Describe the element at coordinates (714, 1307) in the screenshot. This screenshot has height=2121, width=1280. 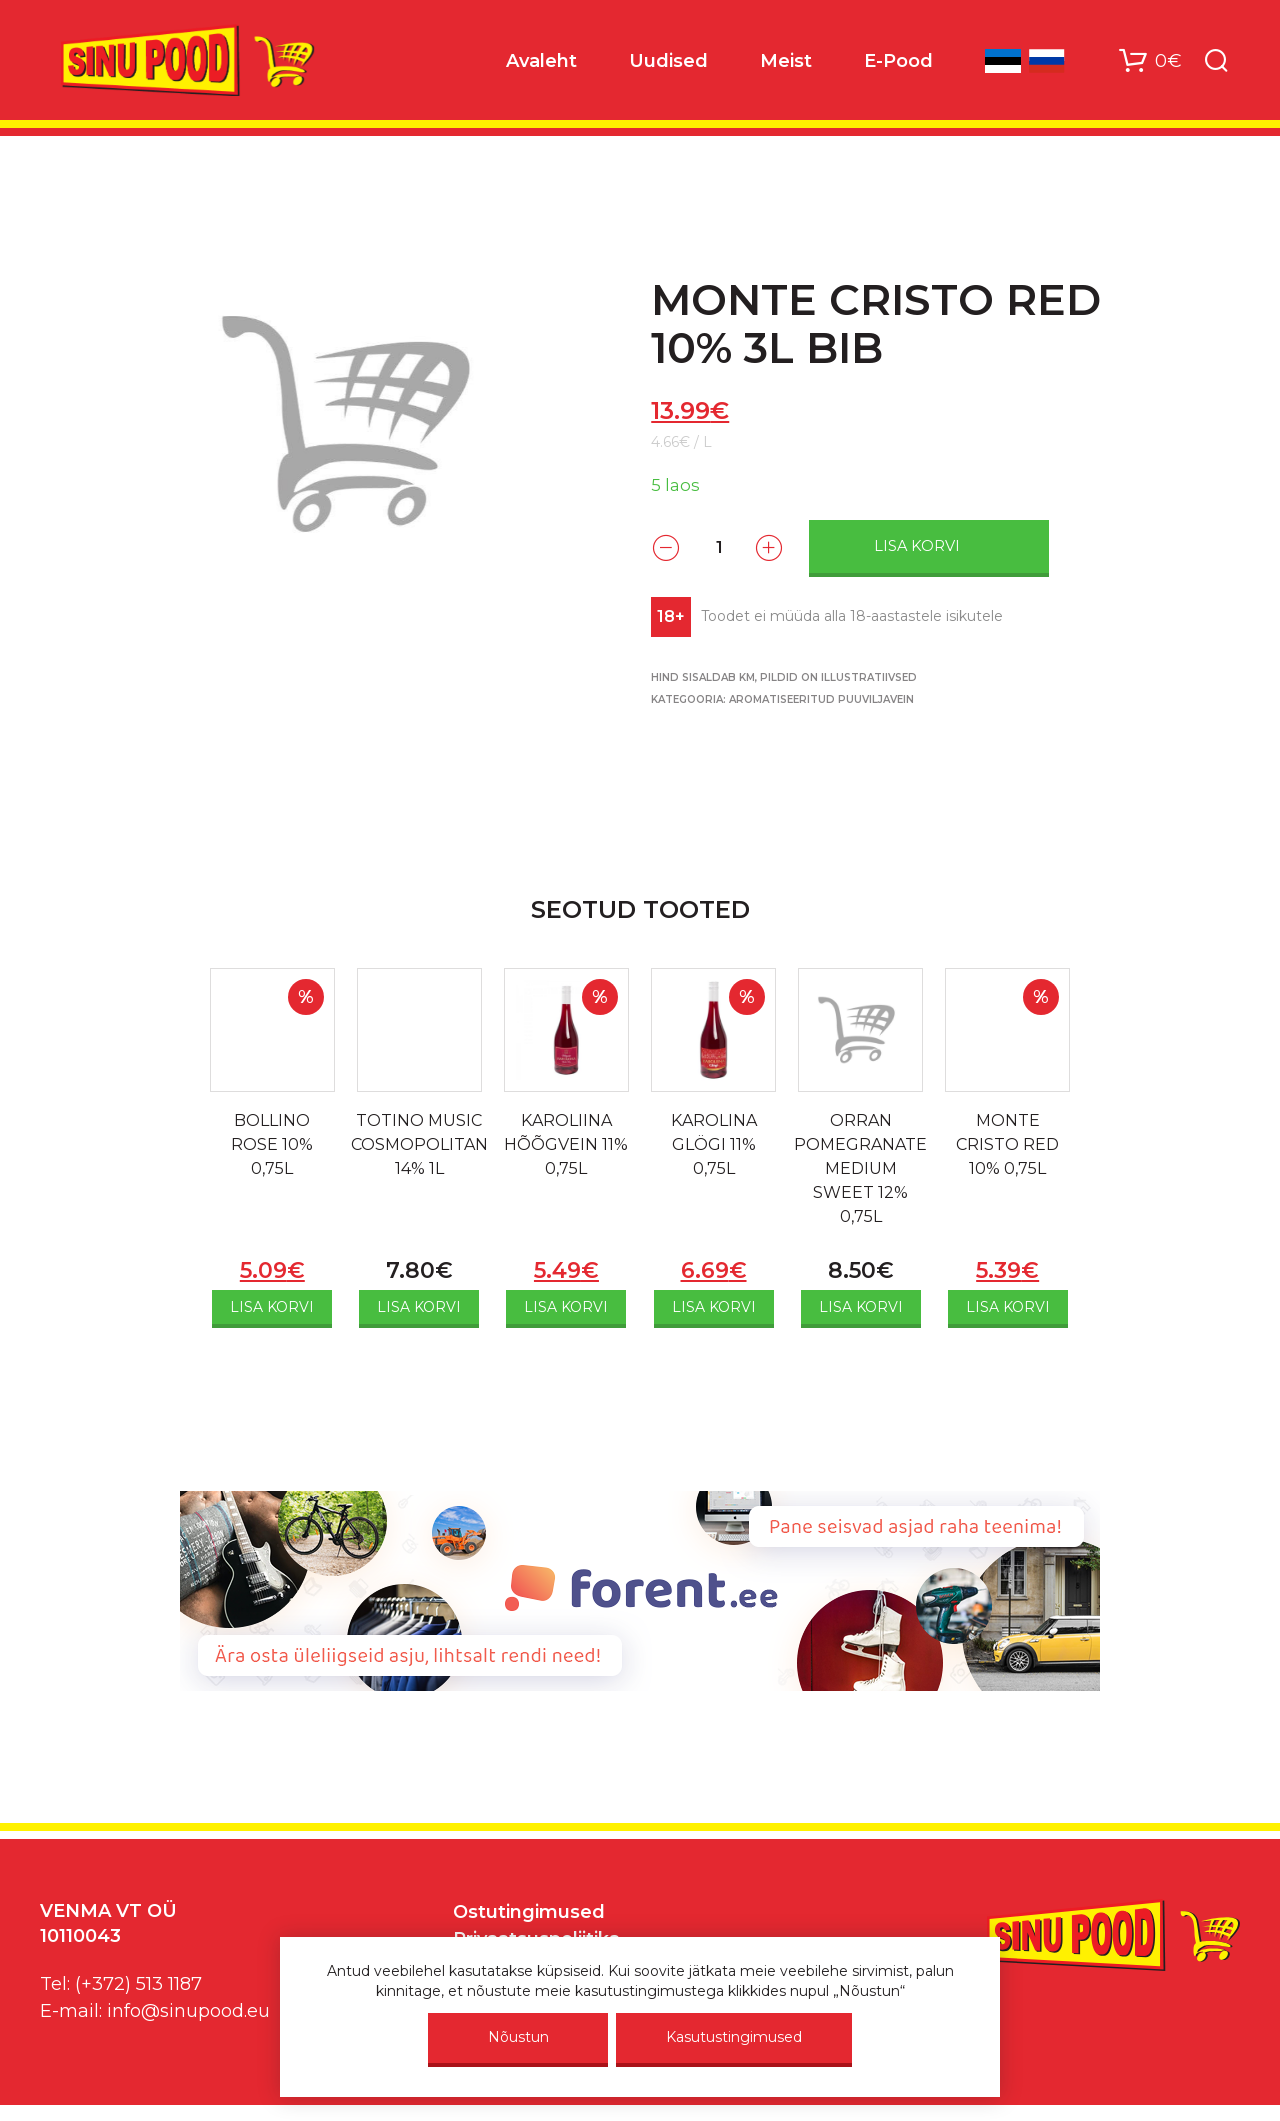
I see `Lisa korvi [Add to cart: “KAROLINA GLÖGI 11% 0,75L”]` at that location.